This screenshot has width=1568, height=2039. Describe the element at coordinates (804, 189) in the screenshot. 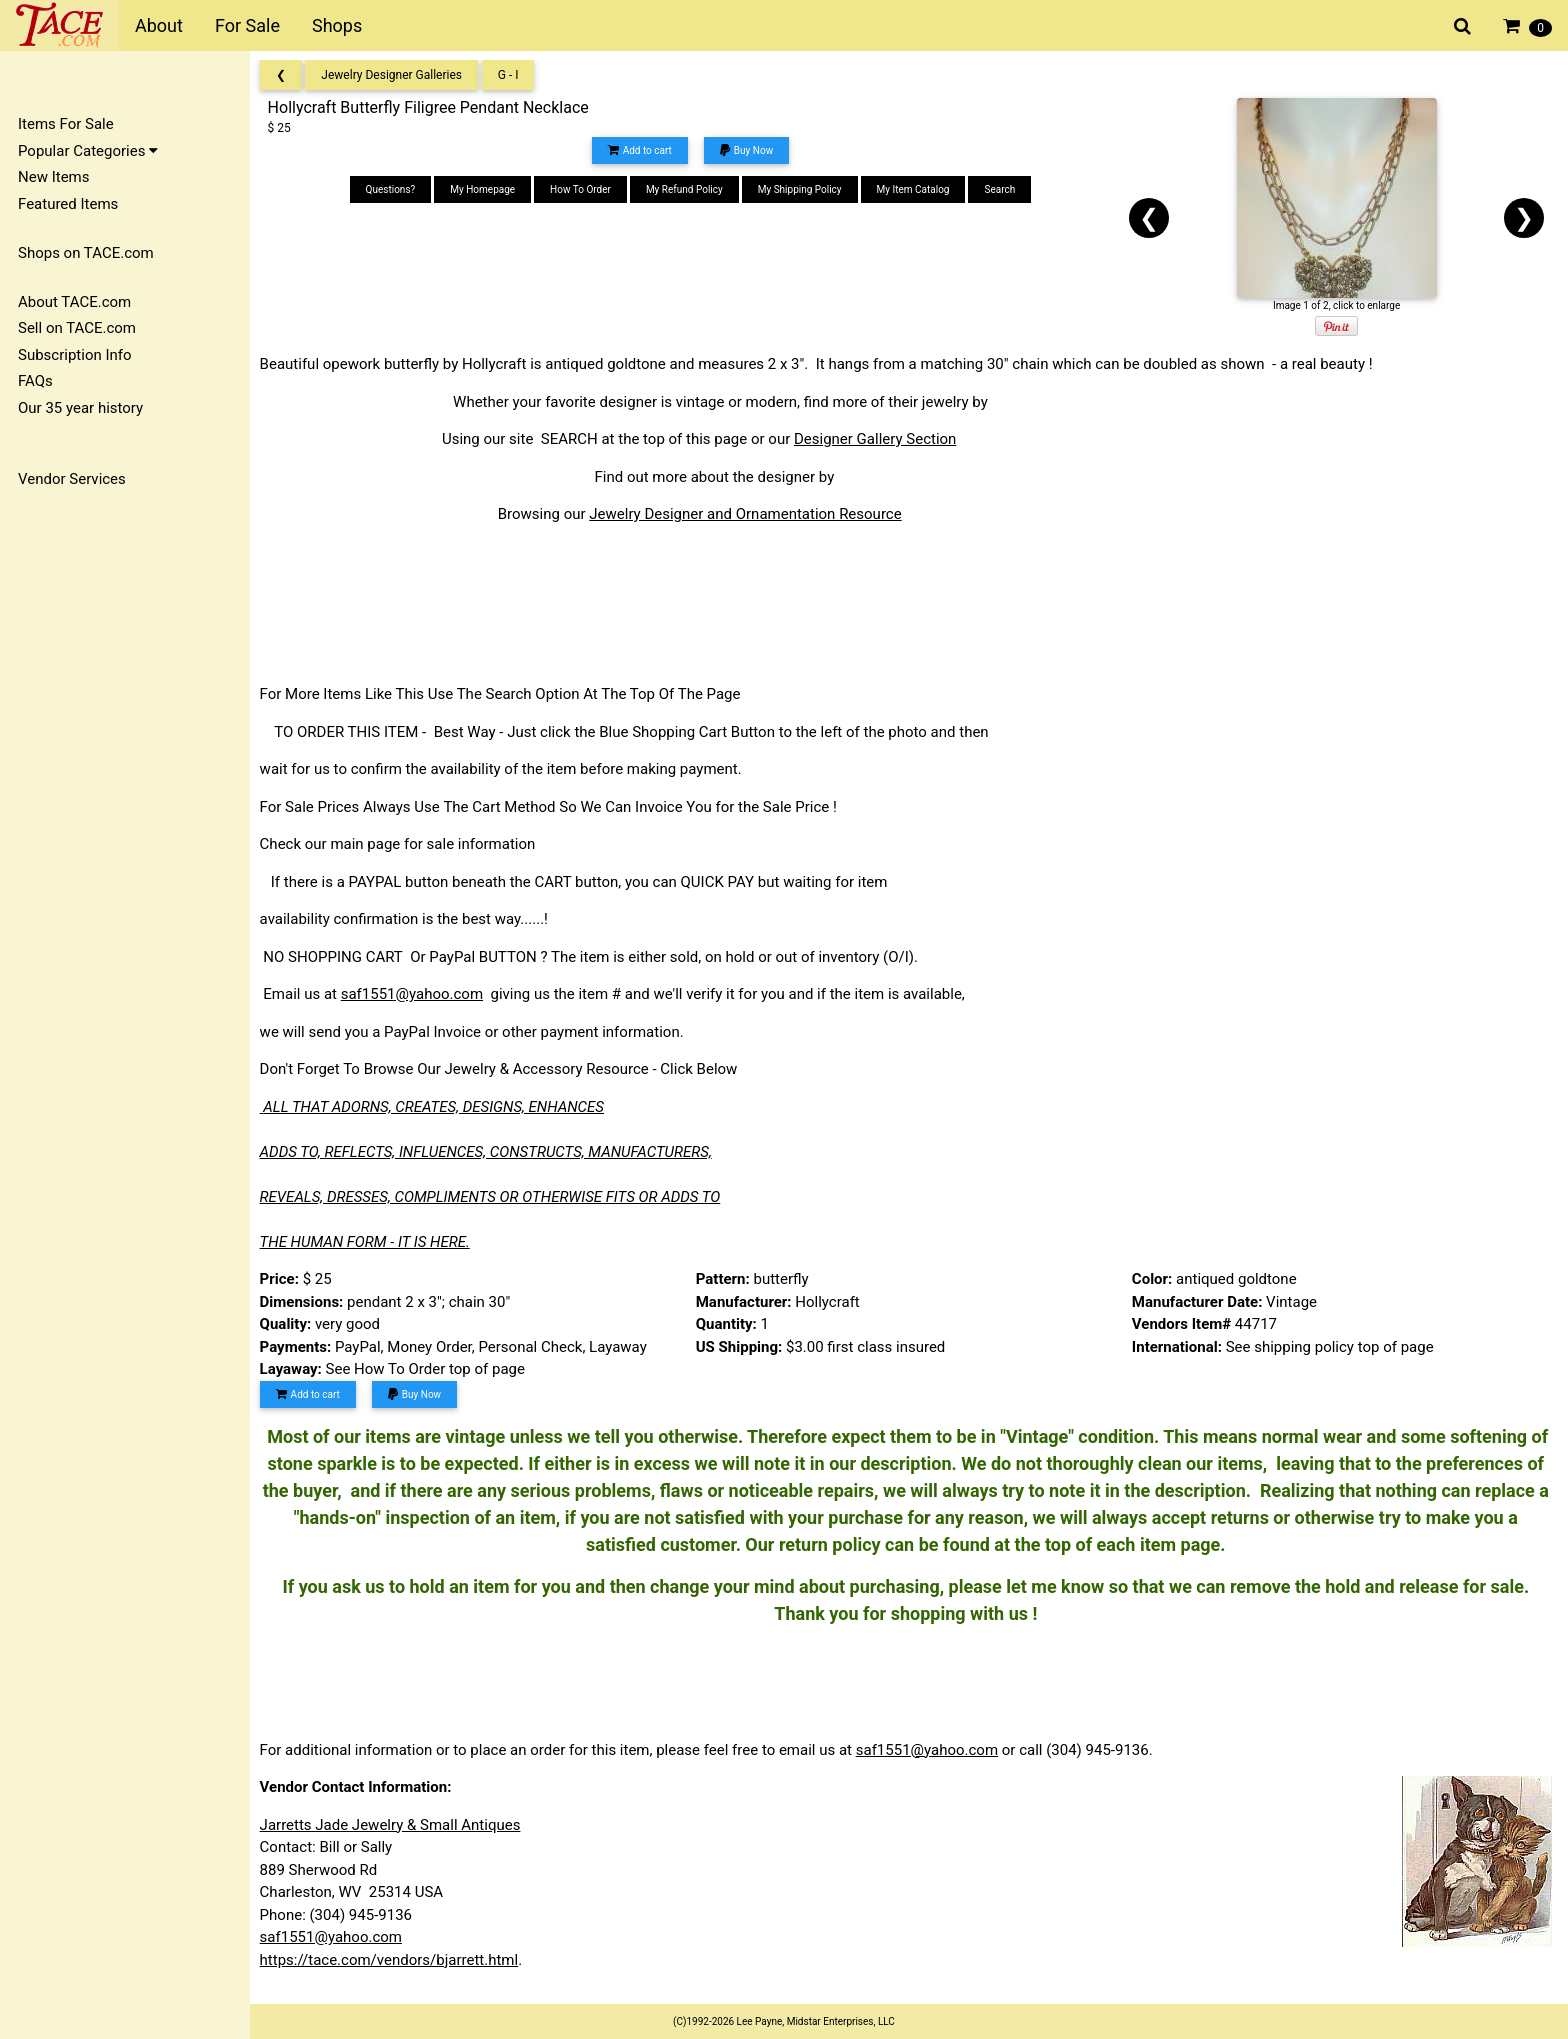

I see `My Shipping Policy` at that location.